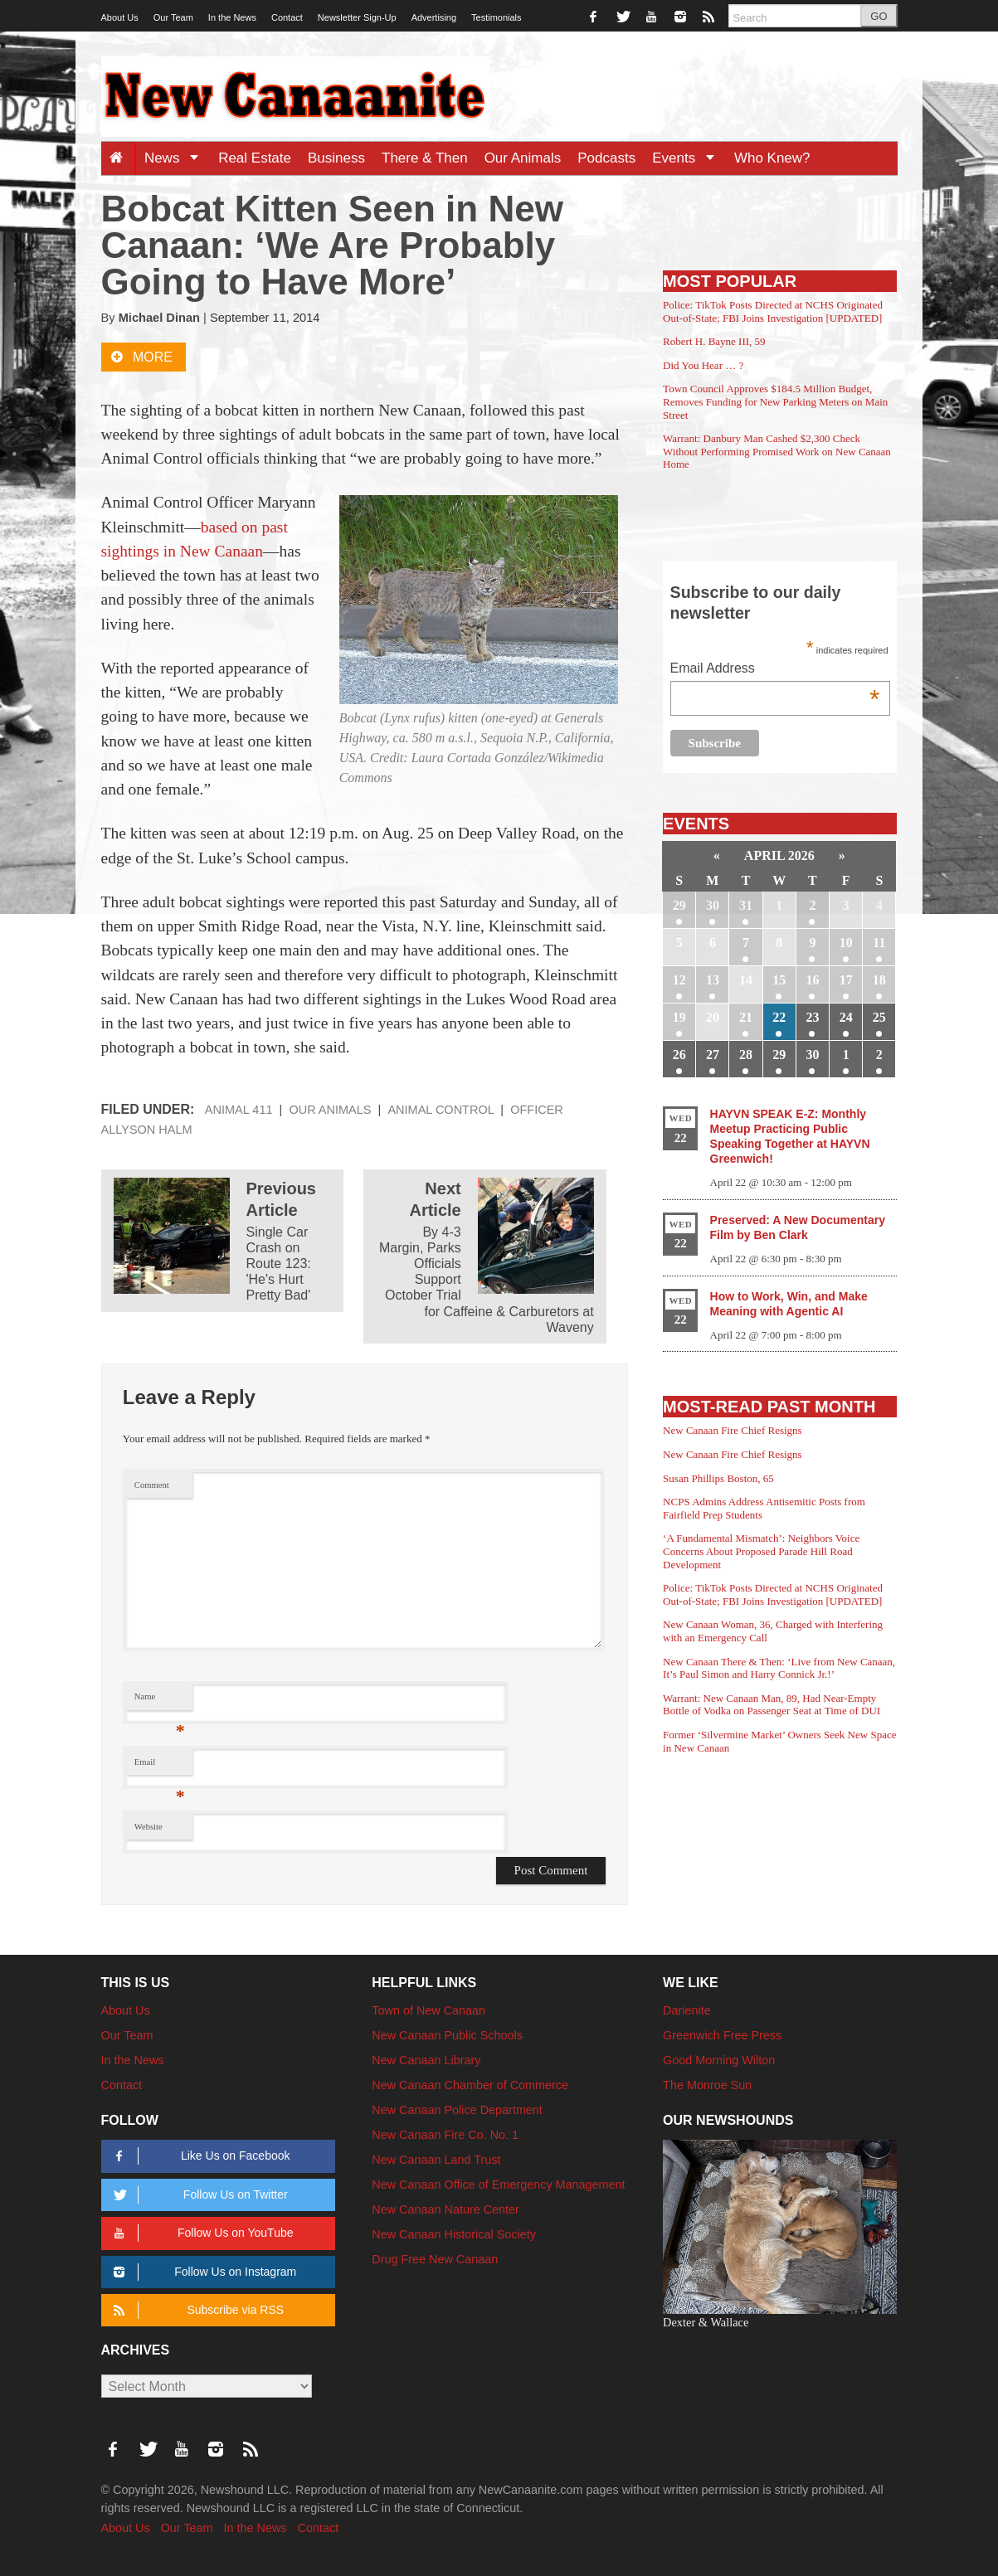 The height and width of the screenshot is (2576, 998). I want to click on About Us, so click(120, 17).